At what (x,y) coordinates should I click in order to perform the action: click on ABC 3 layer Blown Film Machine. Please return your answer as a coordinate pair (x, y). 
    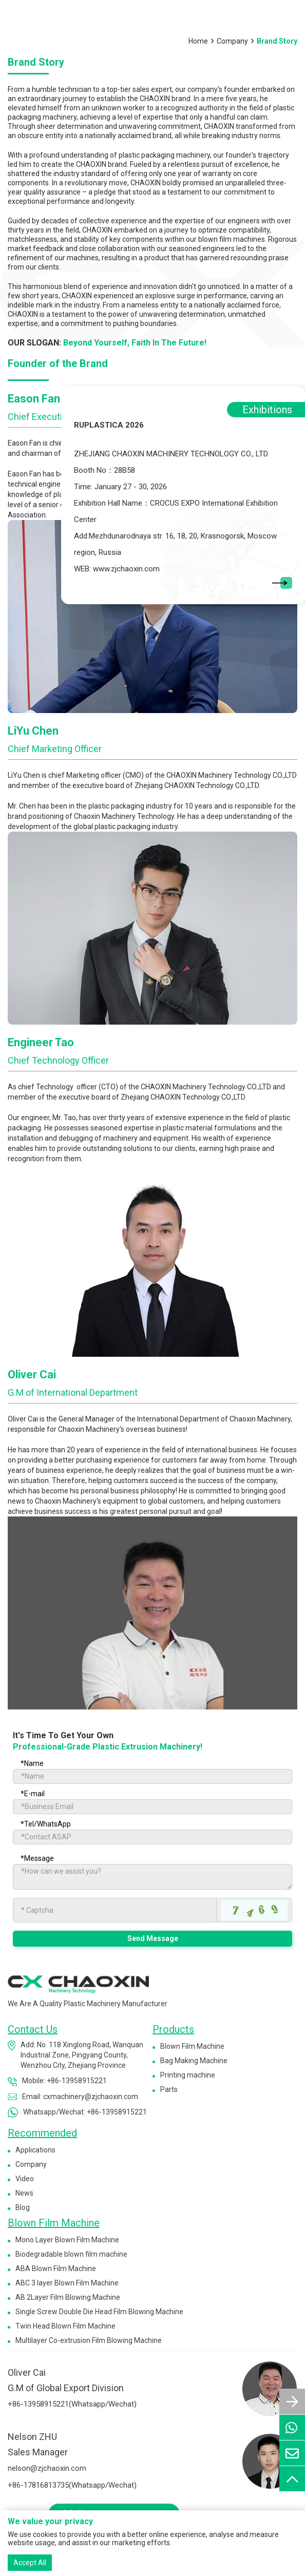
    Looking at the image, I should click on (67, 2283).